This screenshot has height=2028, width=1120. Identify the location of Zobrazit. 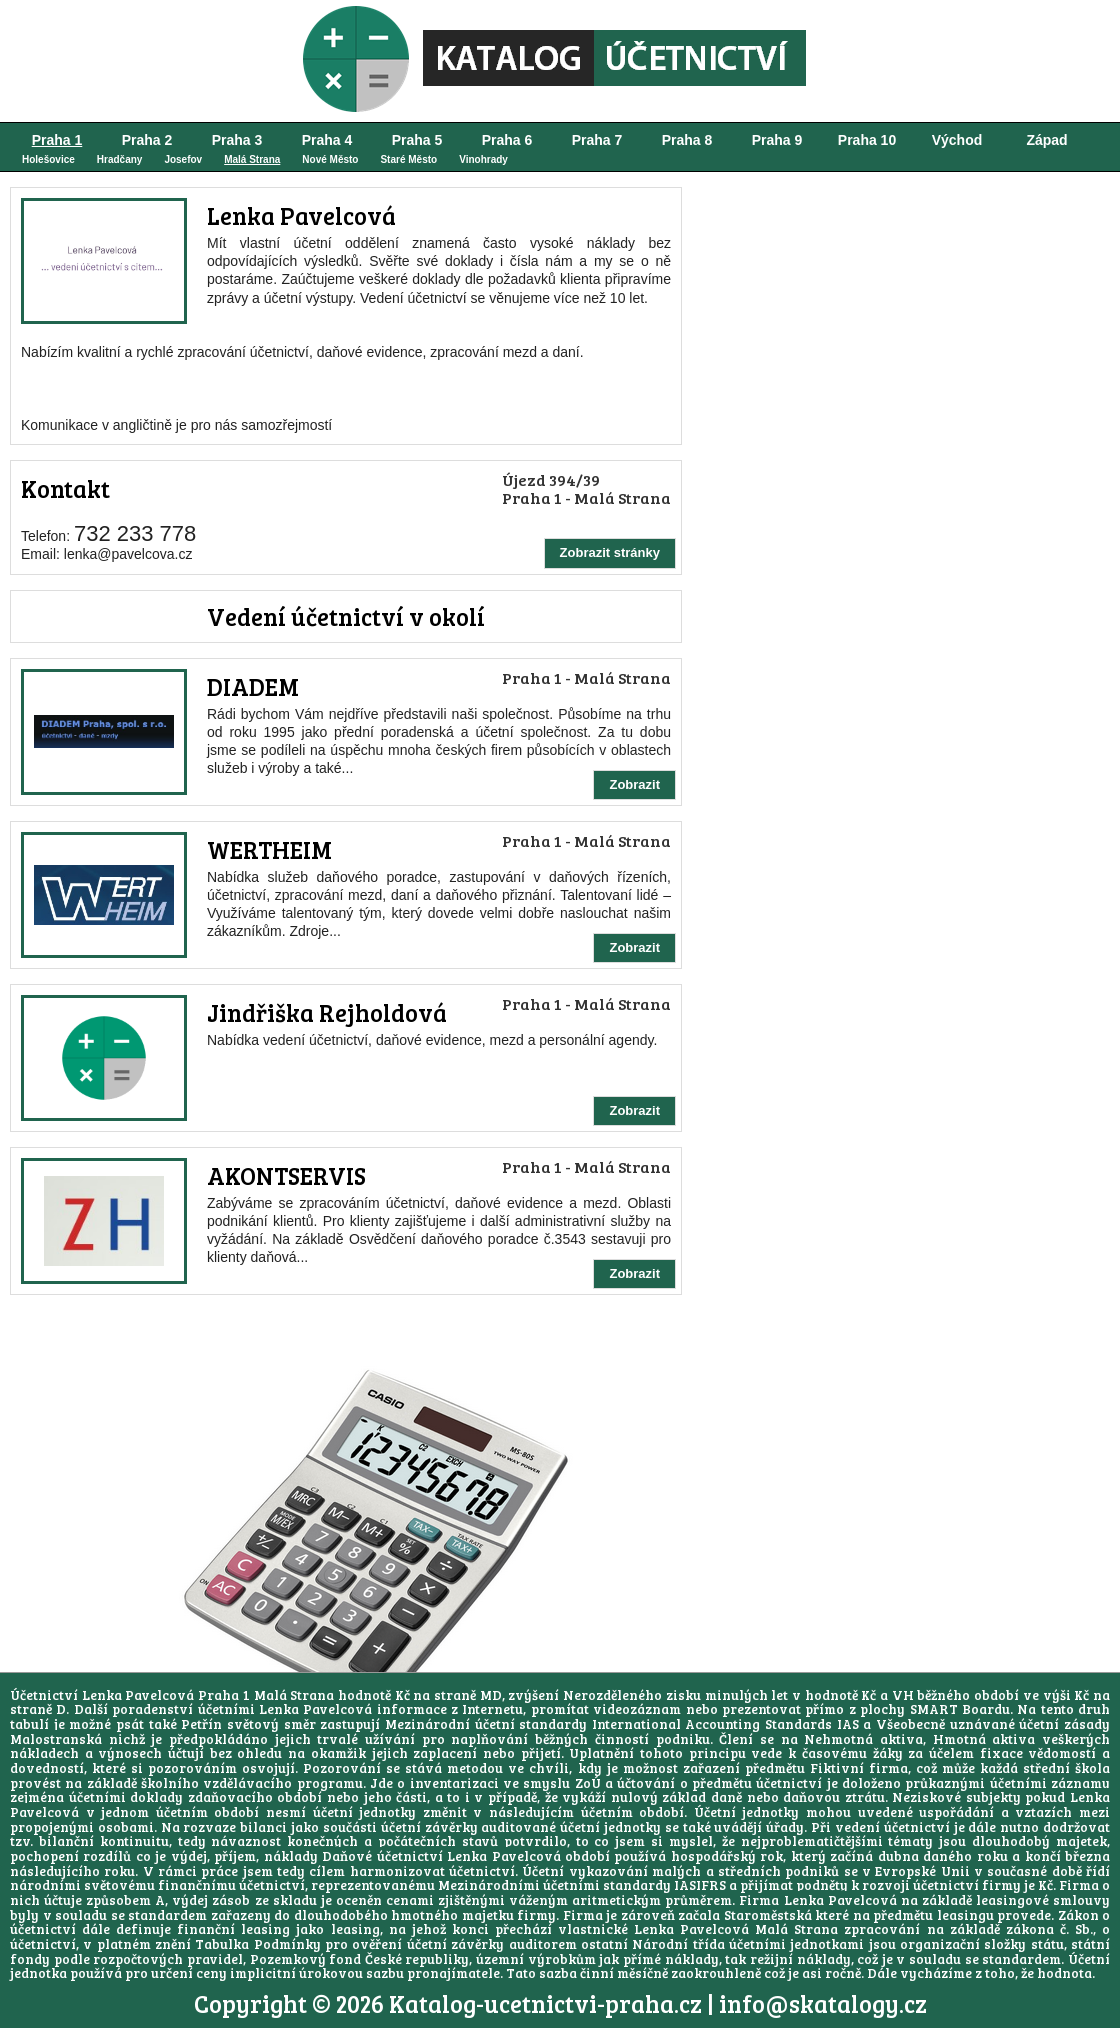
(634, 784).